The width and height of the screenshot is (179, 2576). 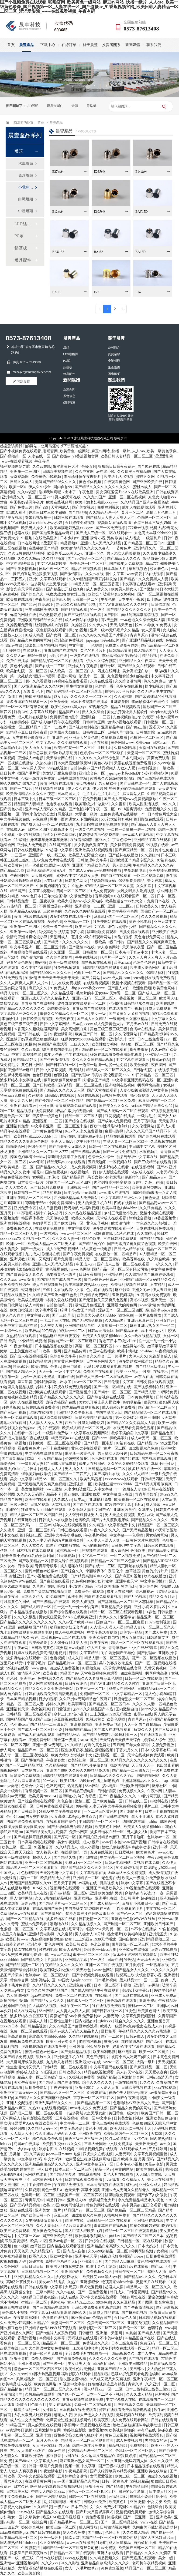 What do you see at coordinates (166, 1730) in the screenshot?
I see `国产三级麻豆` at bounding box center [166, 1730].